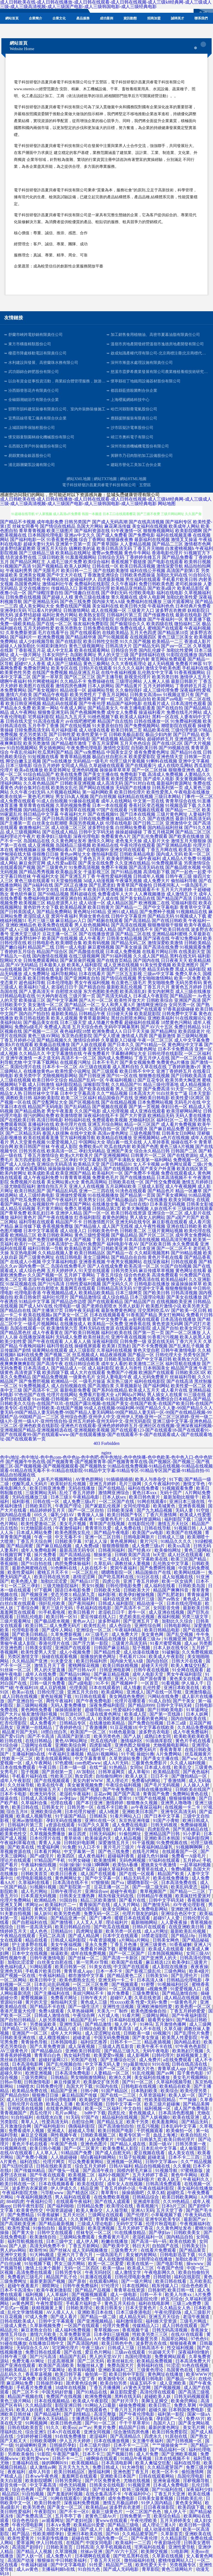  What do you see at coordinates (48, 1829) in the screenshot?
I see `成人午夜视频在线` at bounding box center [48, 1829].